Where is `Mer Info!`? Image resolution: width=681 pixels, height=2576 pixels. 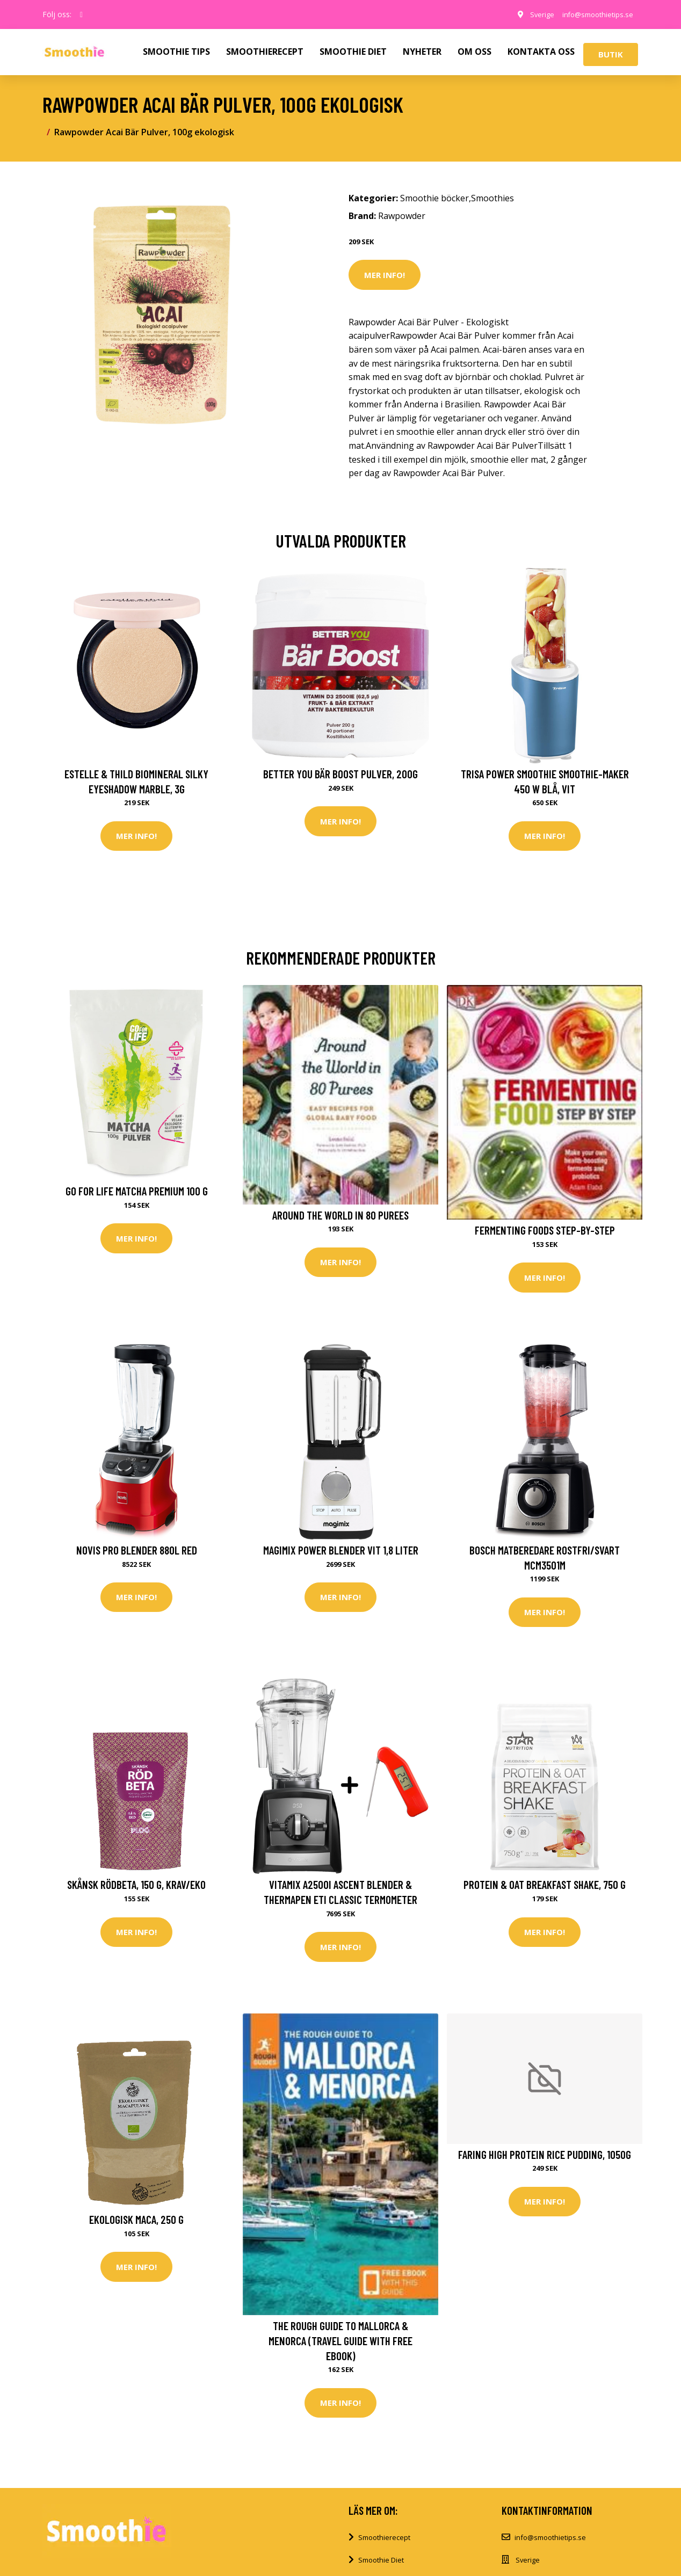 Mer Info! is located at coordinates (384, 274).